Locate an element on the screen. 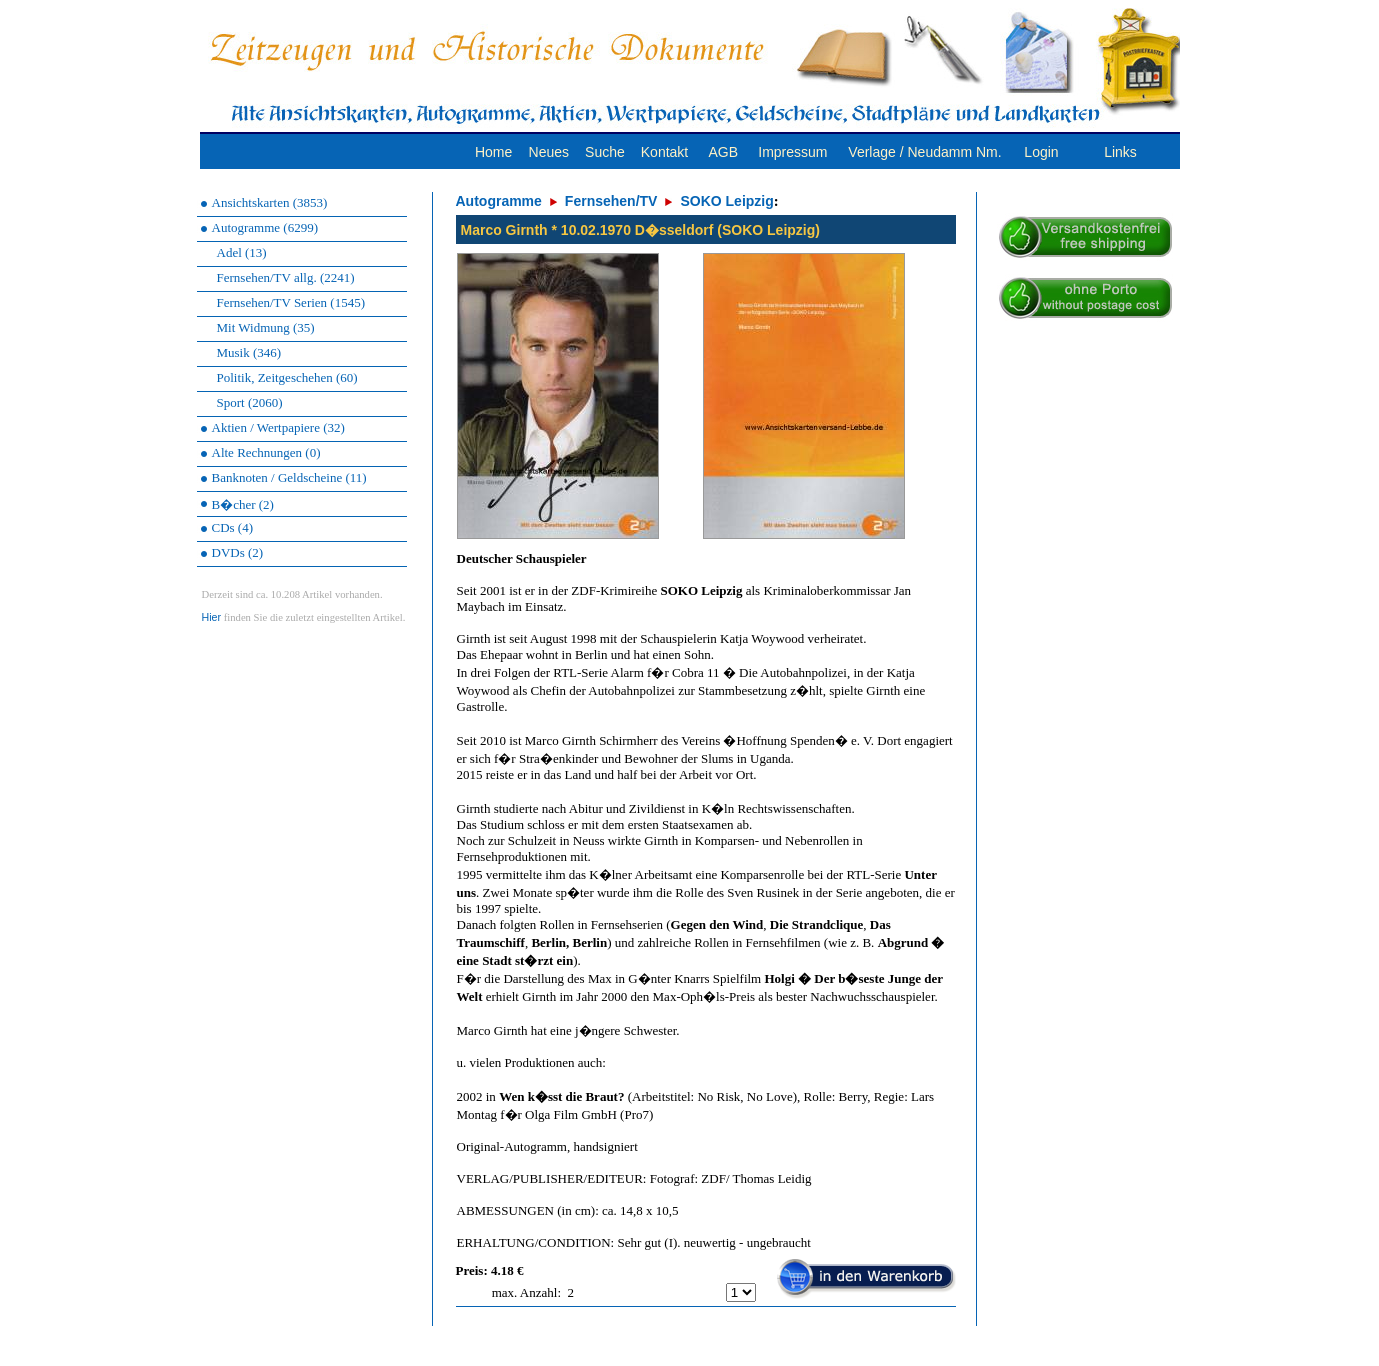 This screenshot has height=1366, width=1379. Autogramme (6299) is located at coordinates (265, 227).